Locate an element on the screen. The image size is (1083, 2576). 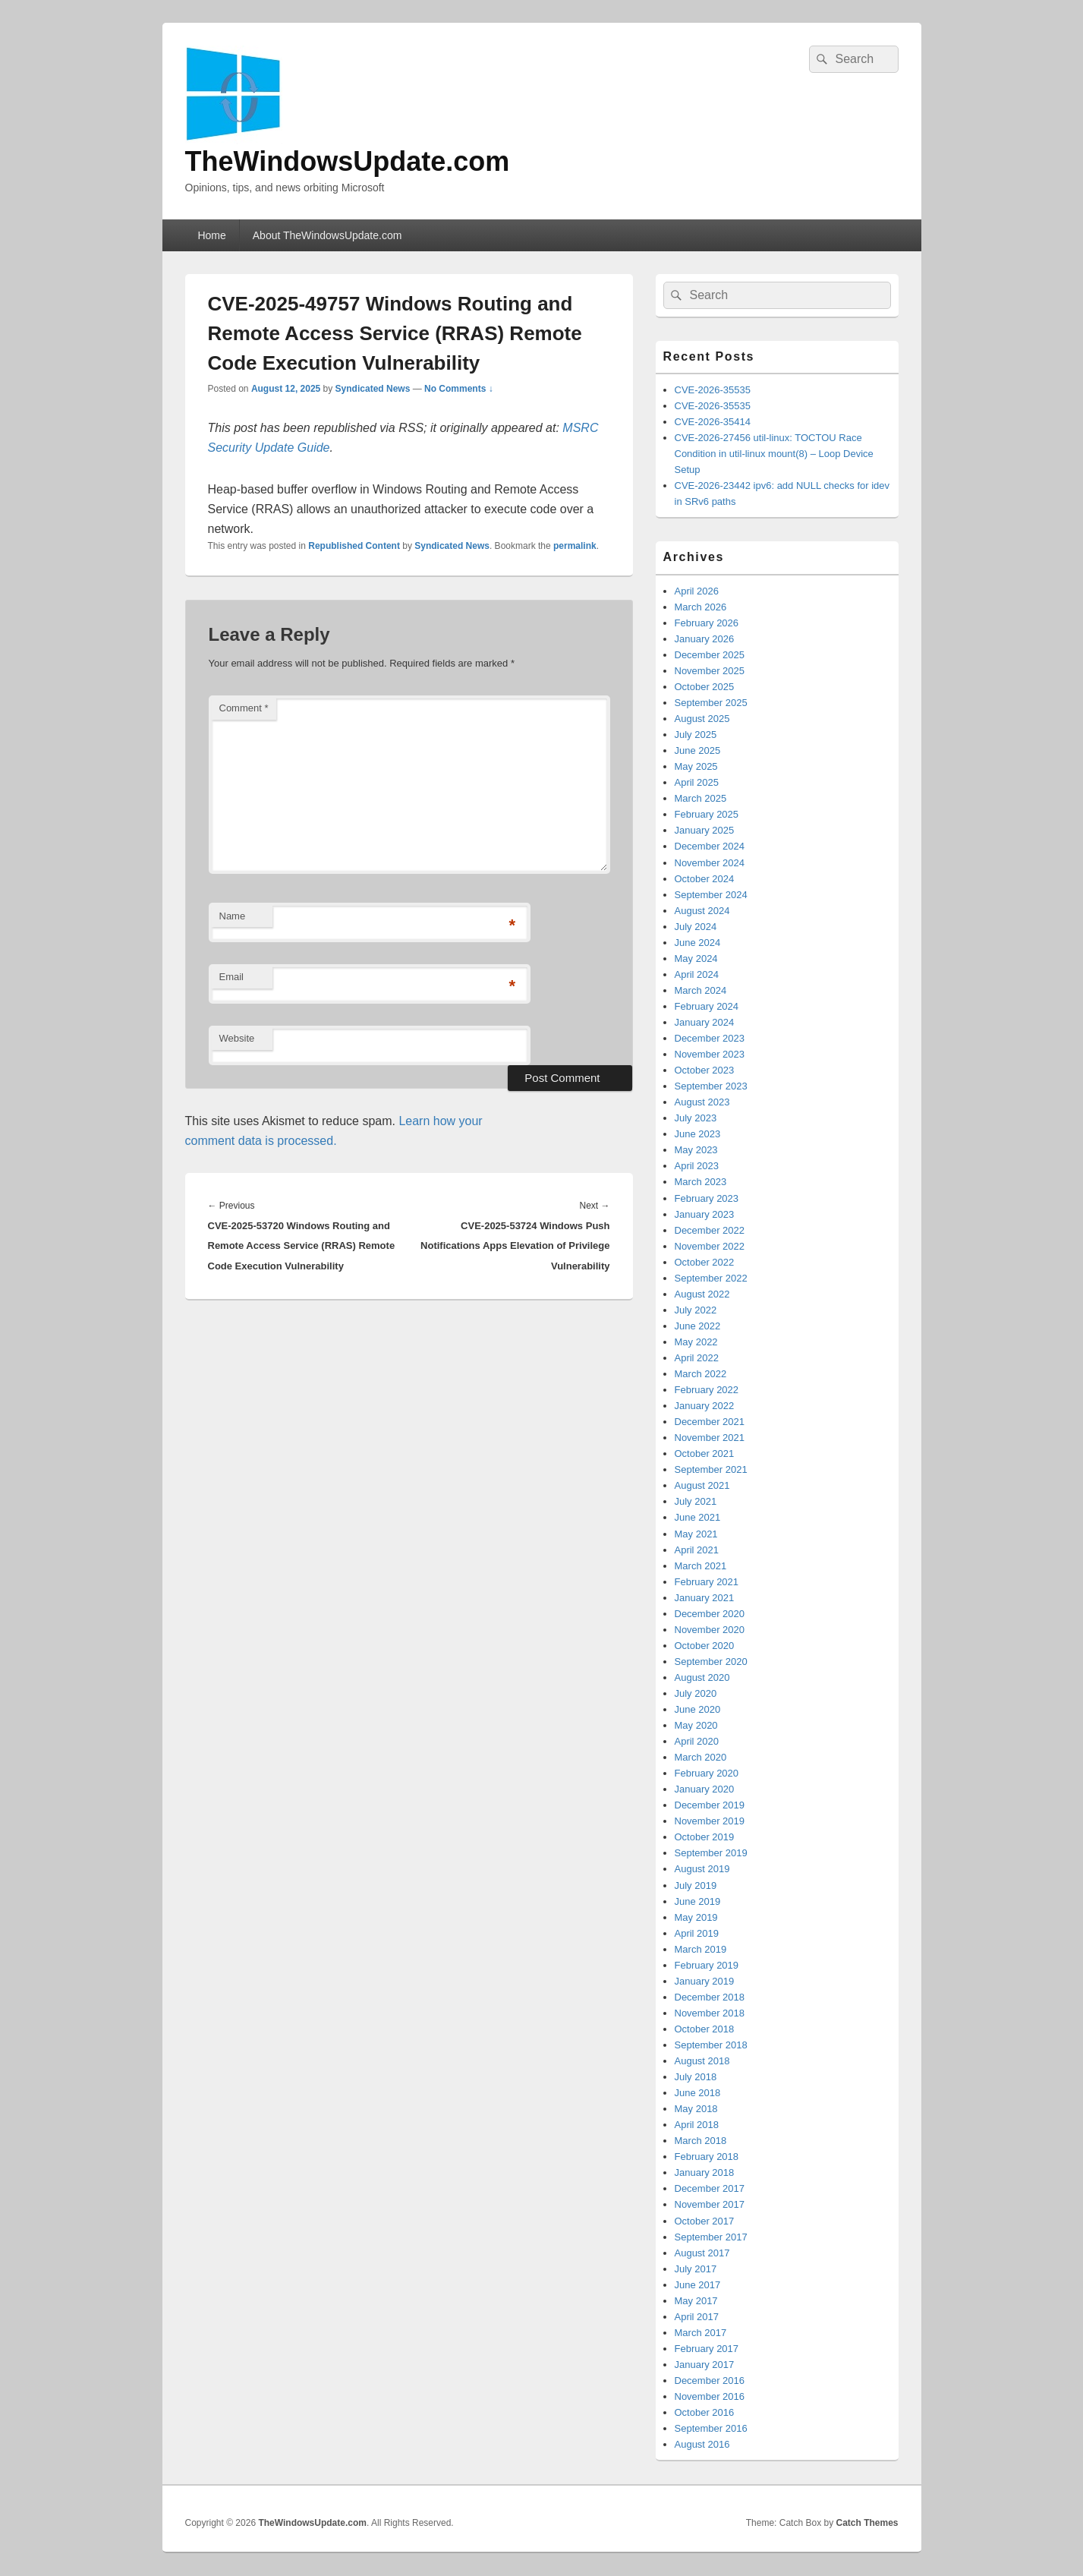
May 2017 is located at coordinates (696, 2300).